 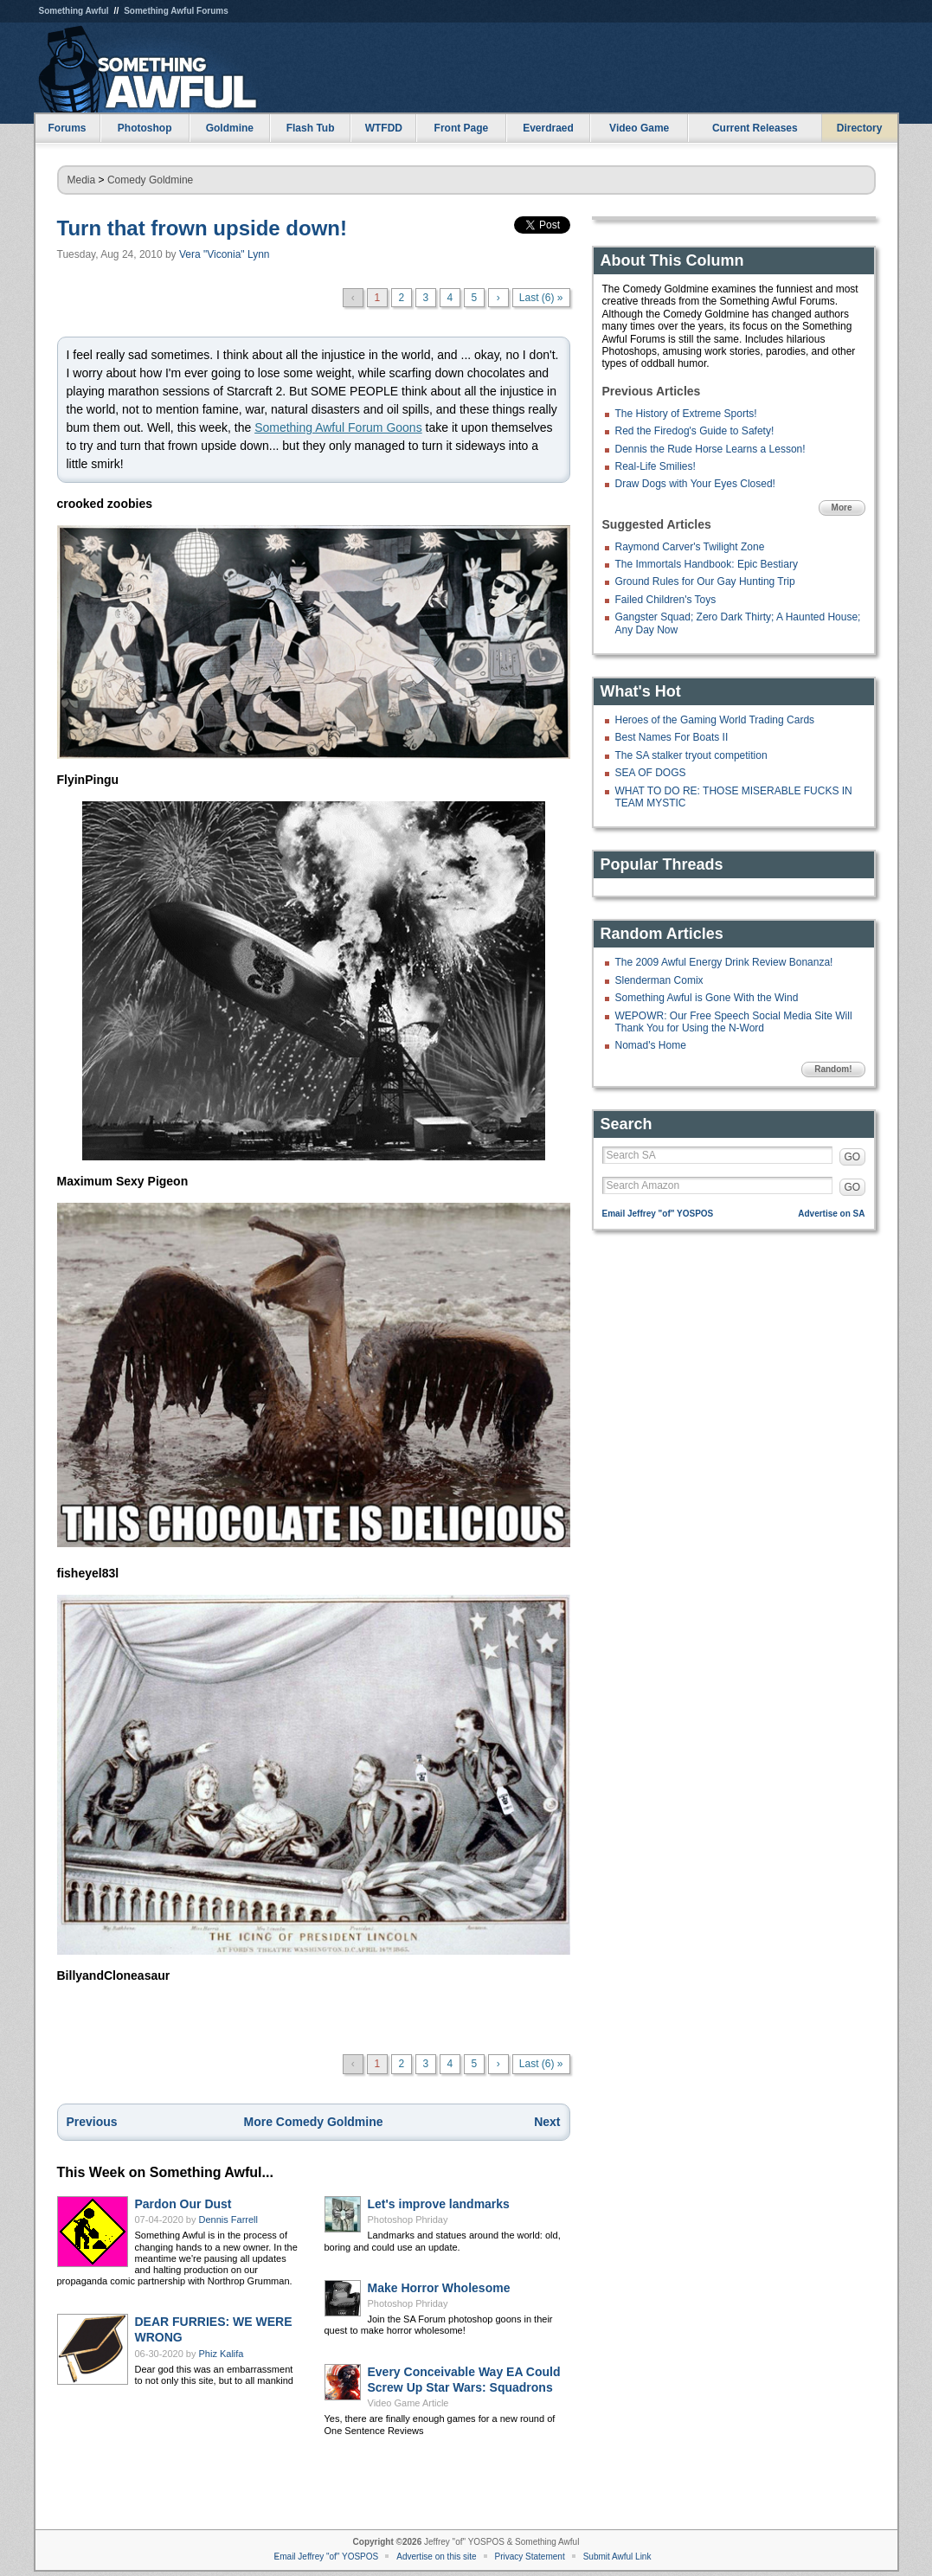 What do you see at coordinates (695, 431) in the screenshot?
I see `Red the Firedog's Guide to Safety!` at bounding box center [695, 431].